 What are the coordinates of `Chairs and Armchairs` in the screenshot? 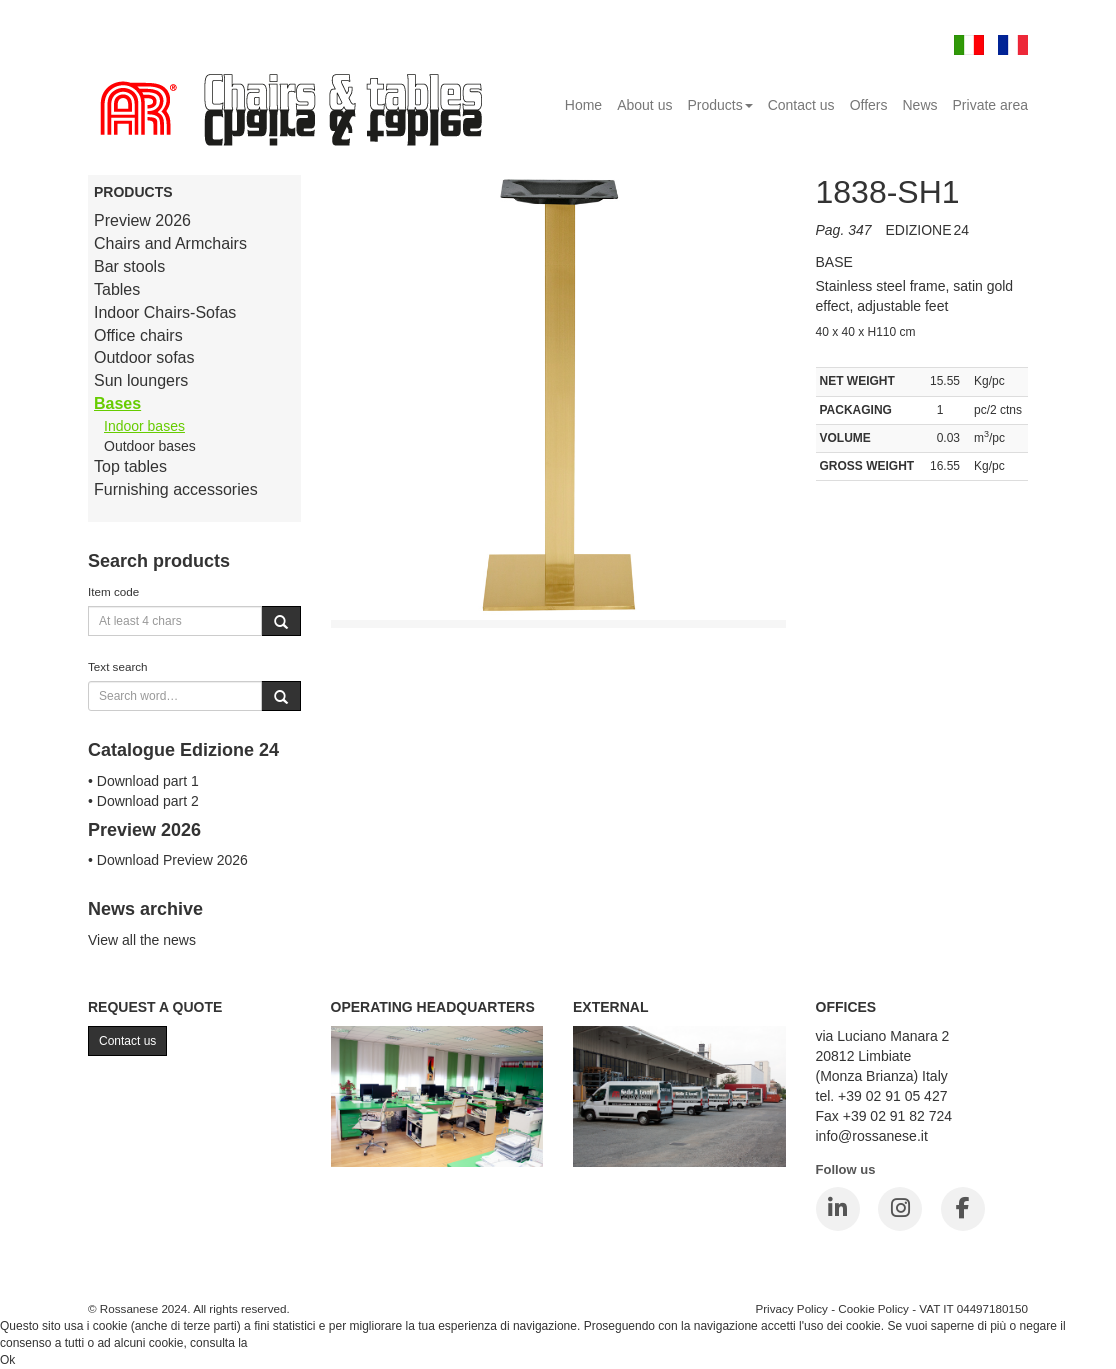 It's located at (170, 243).